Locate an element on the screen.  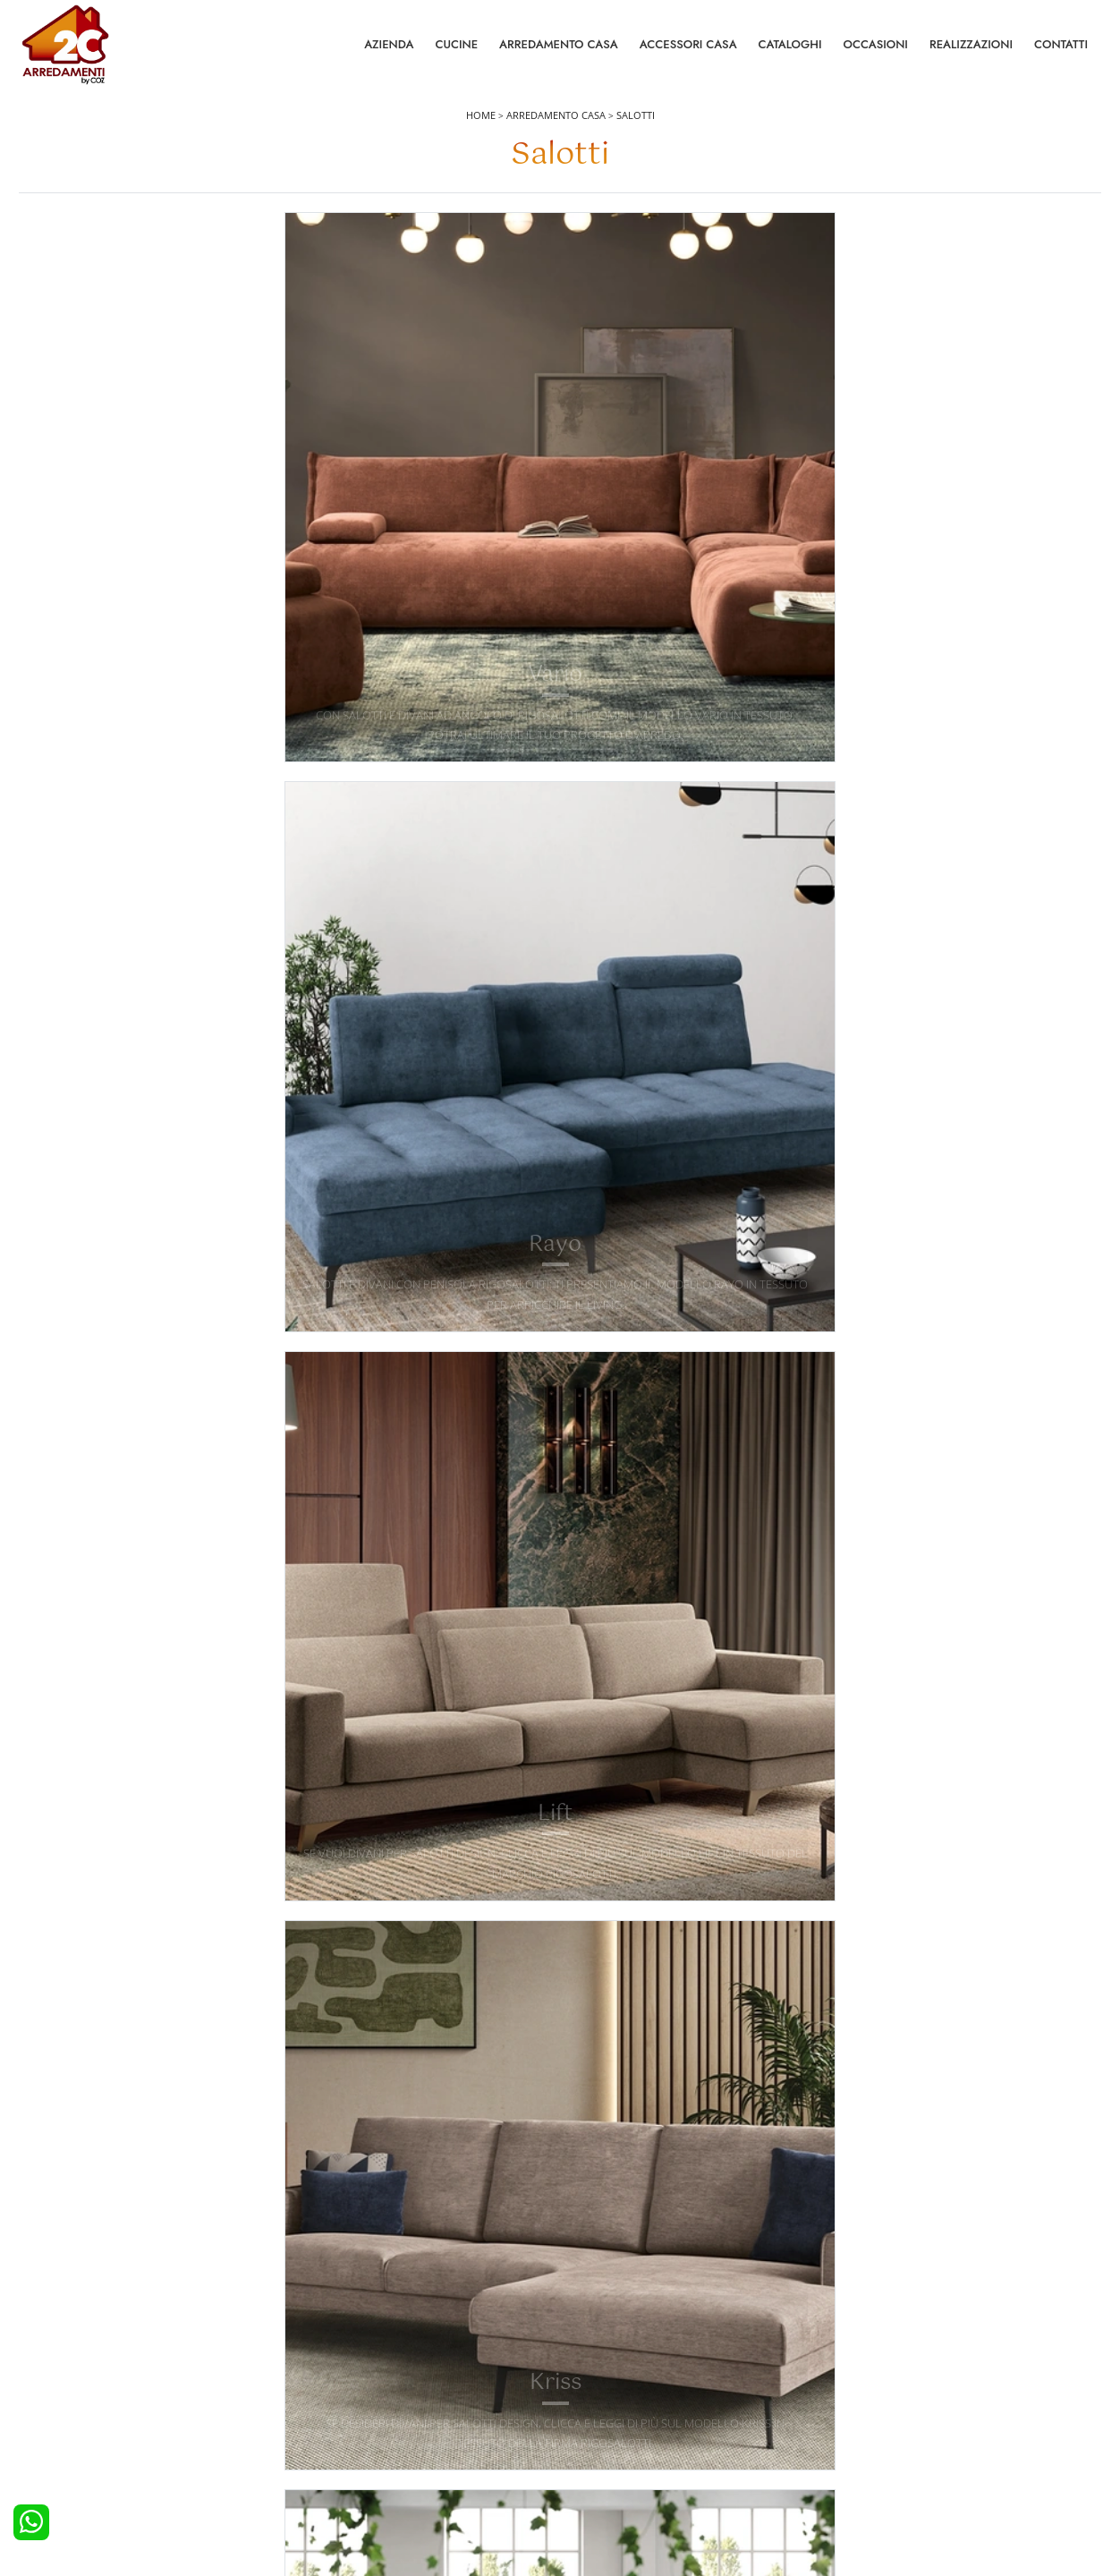
La nostra azienda is located at coordinates (886, 2355).